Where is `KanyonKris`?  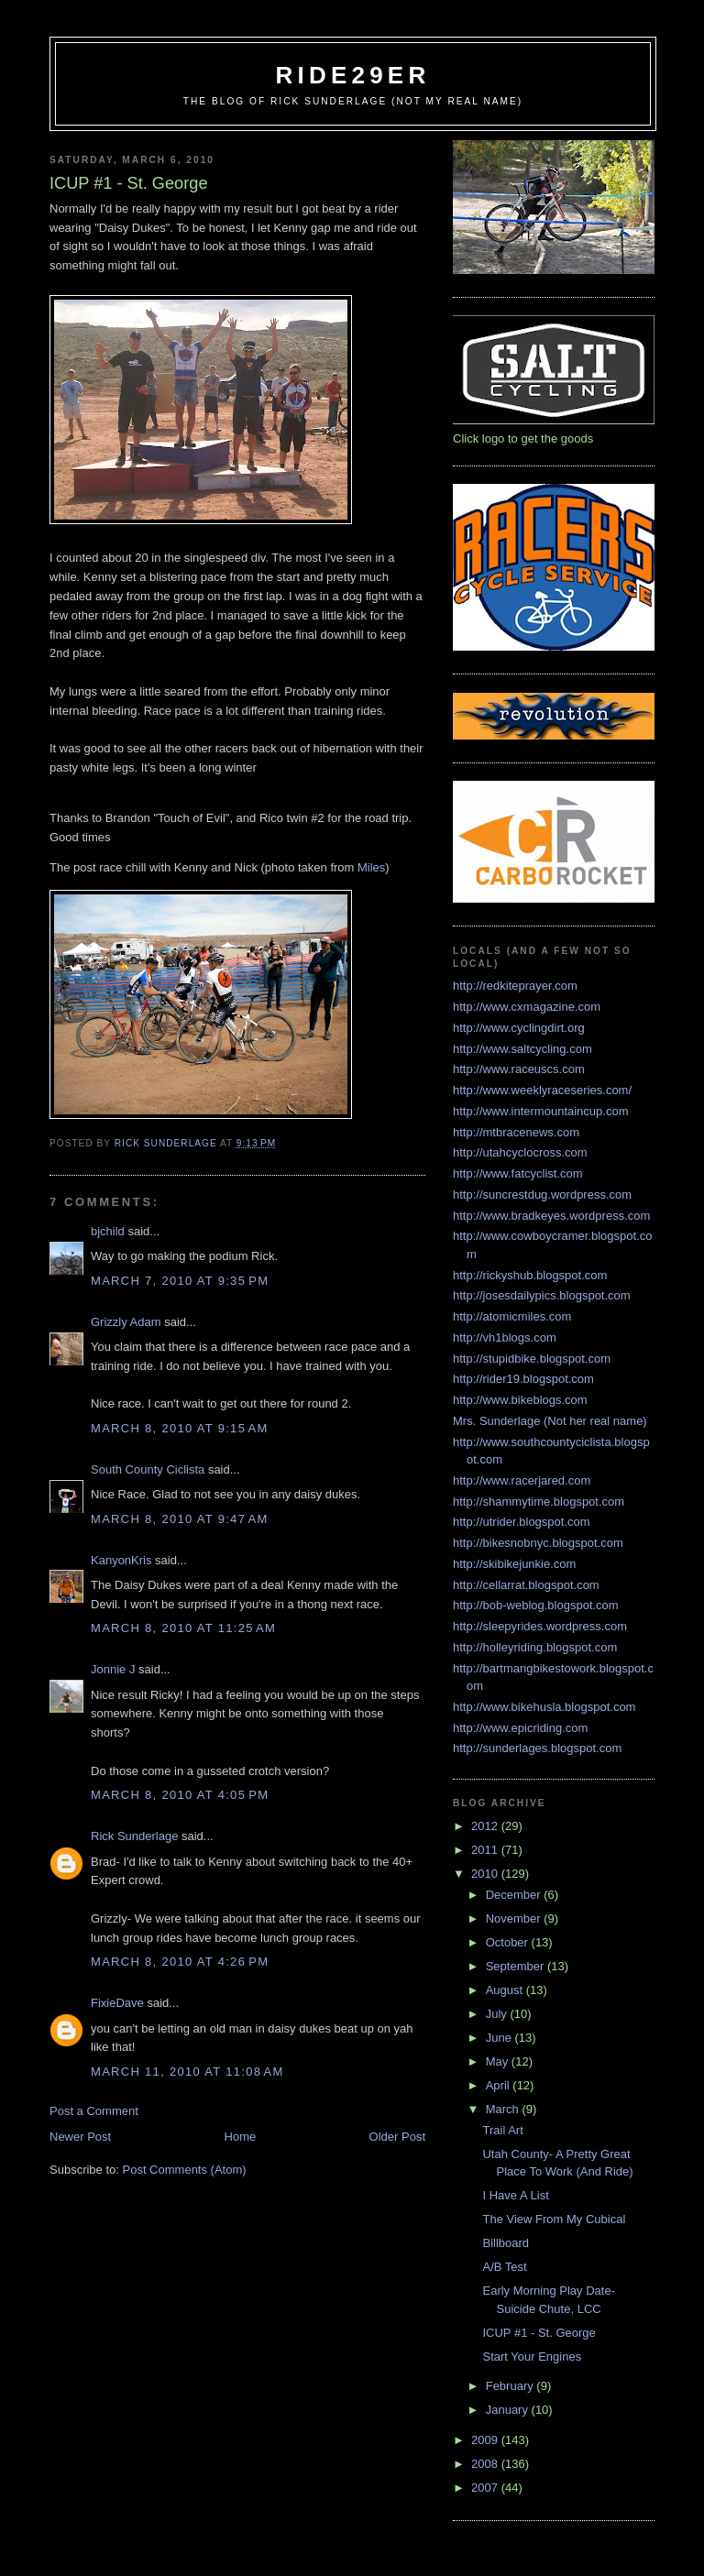
KanyonKris is located at coordinates (121, 1560).